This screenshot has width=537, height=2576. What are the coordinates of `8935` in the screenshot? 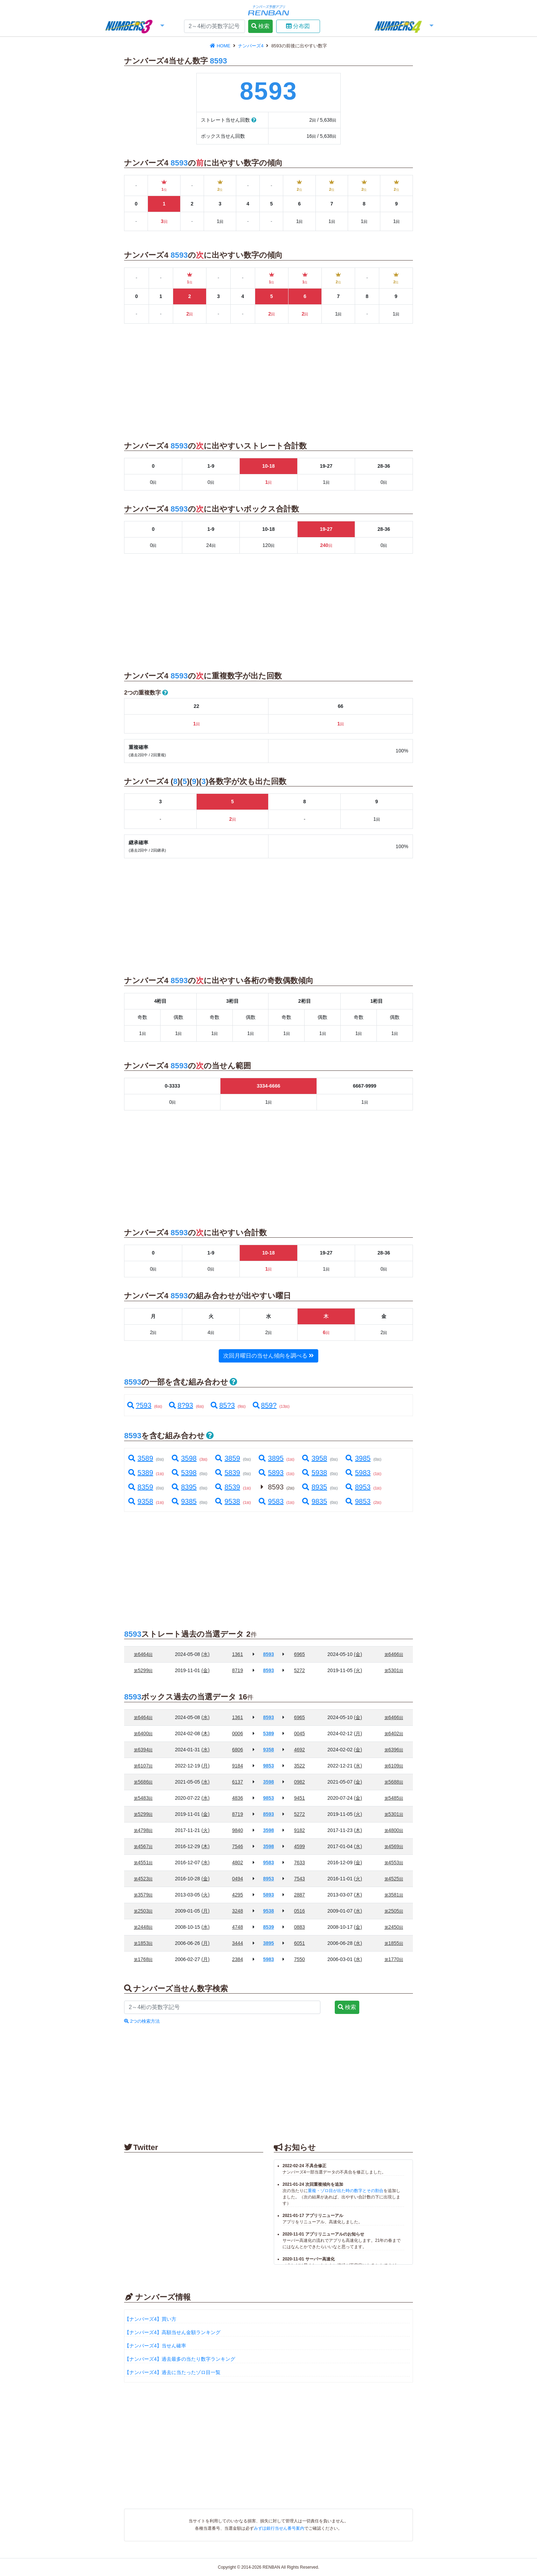 It's located at (314, 1487).